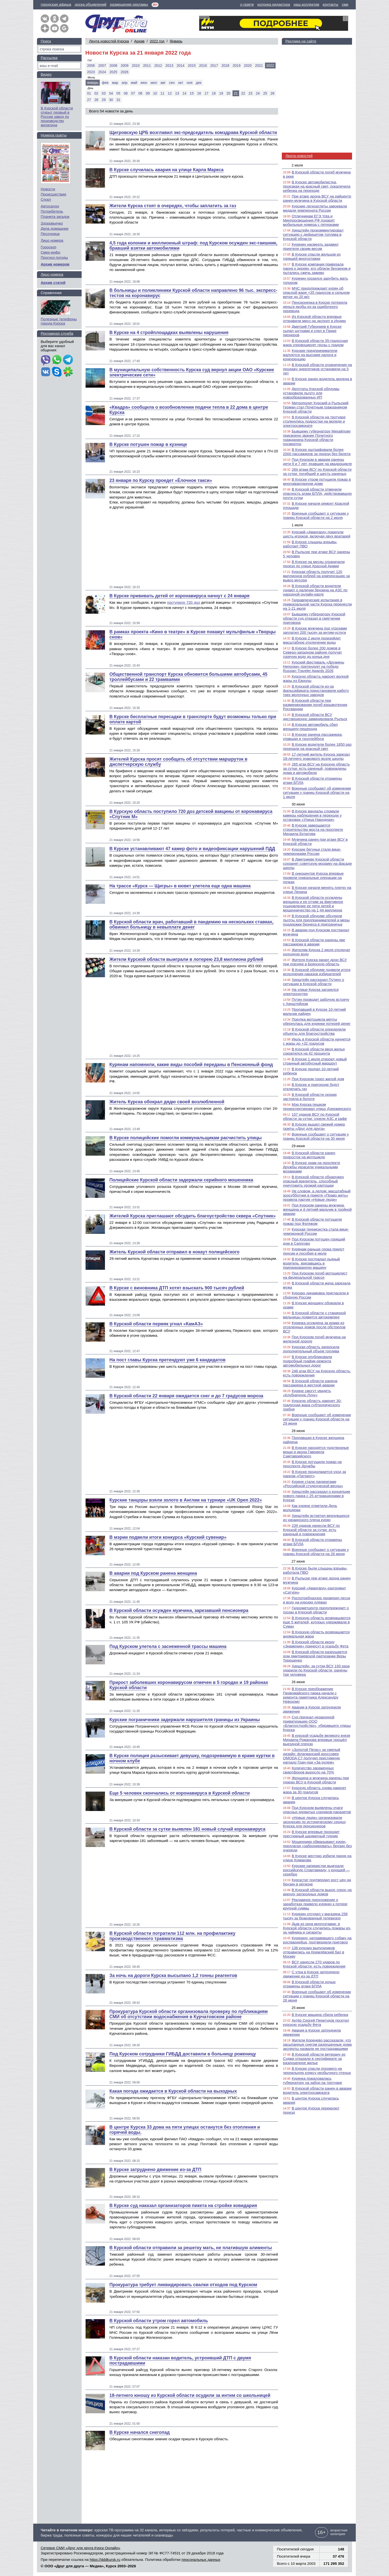 Image resolution: width=389 pixels, height=2576 pixels. What do you see at coordinates (314, 1474) in the screenshot?
I see `В Курске продолжается уход за парком «Патриот»` at bounding box center [314, 1474].